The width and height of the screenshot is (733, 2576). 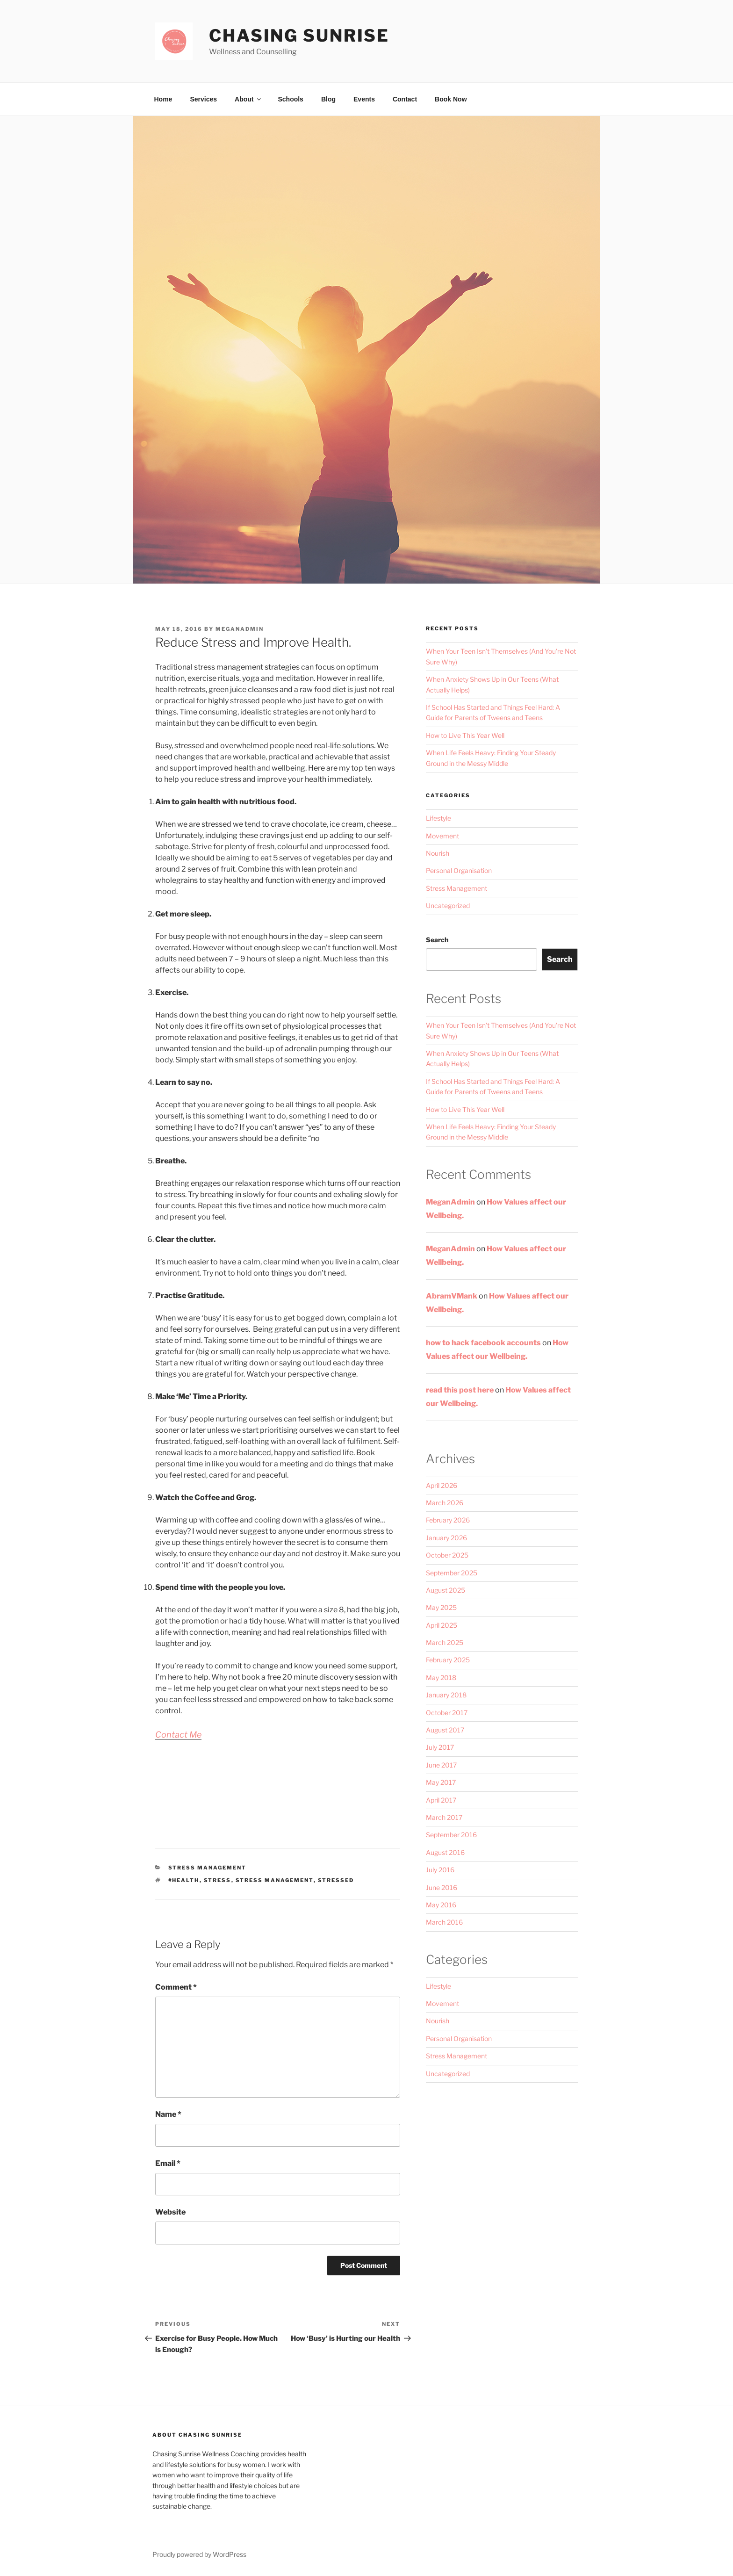 What do you see at coordinates (441, 1887) in the screenshot?
I see `June 2016` at bounding box center [441, 1887].